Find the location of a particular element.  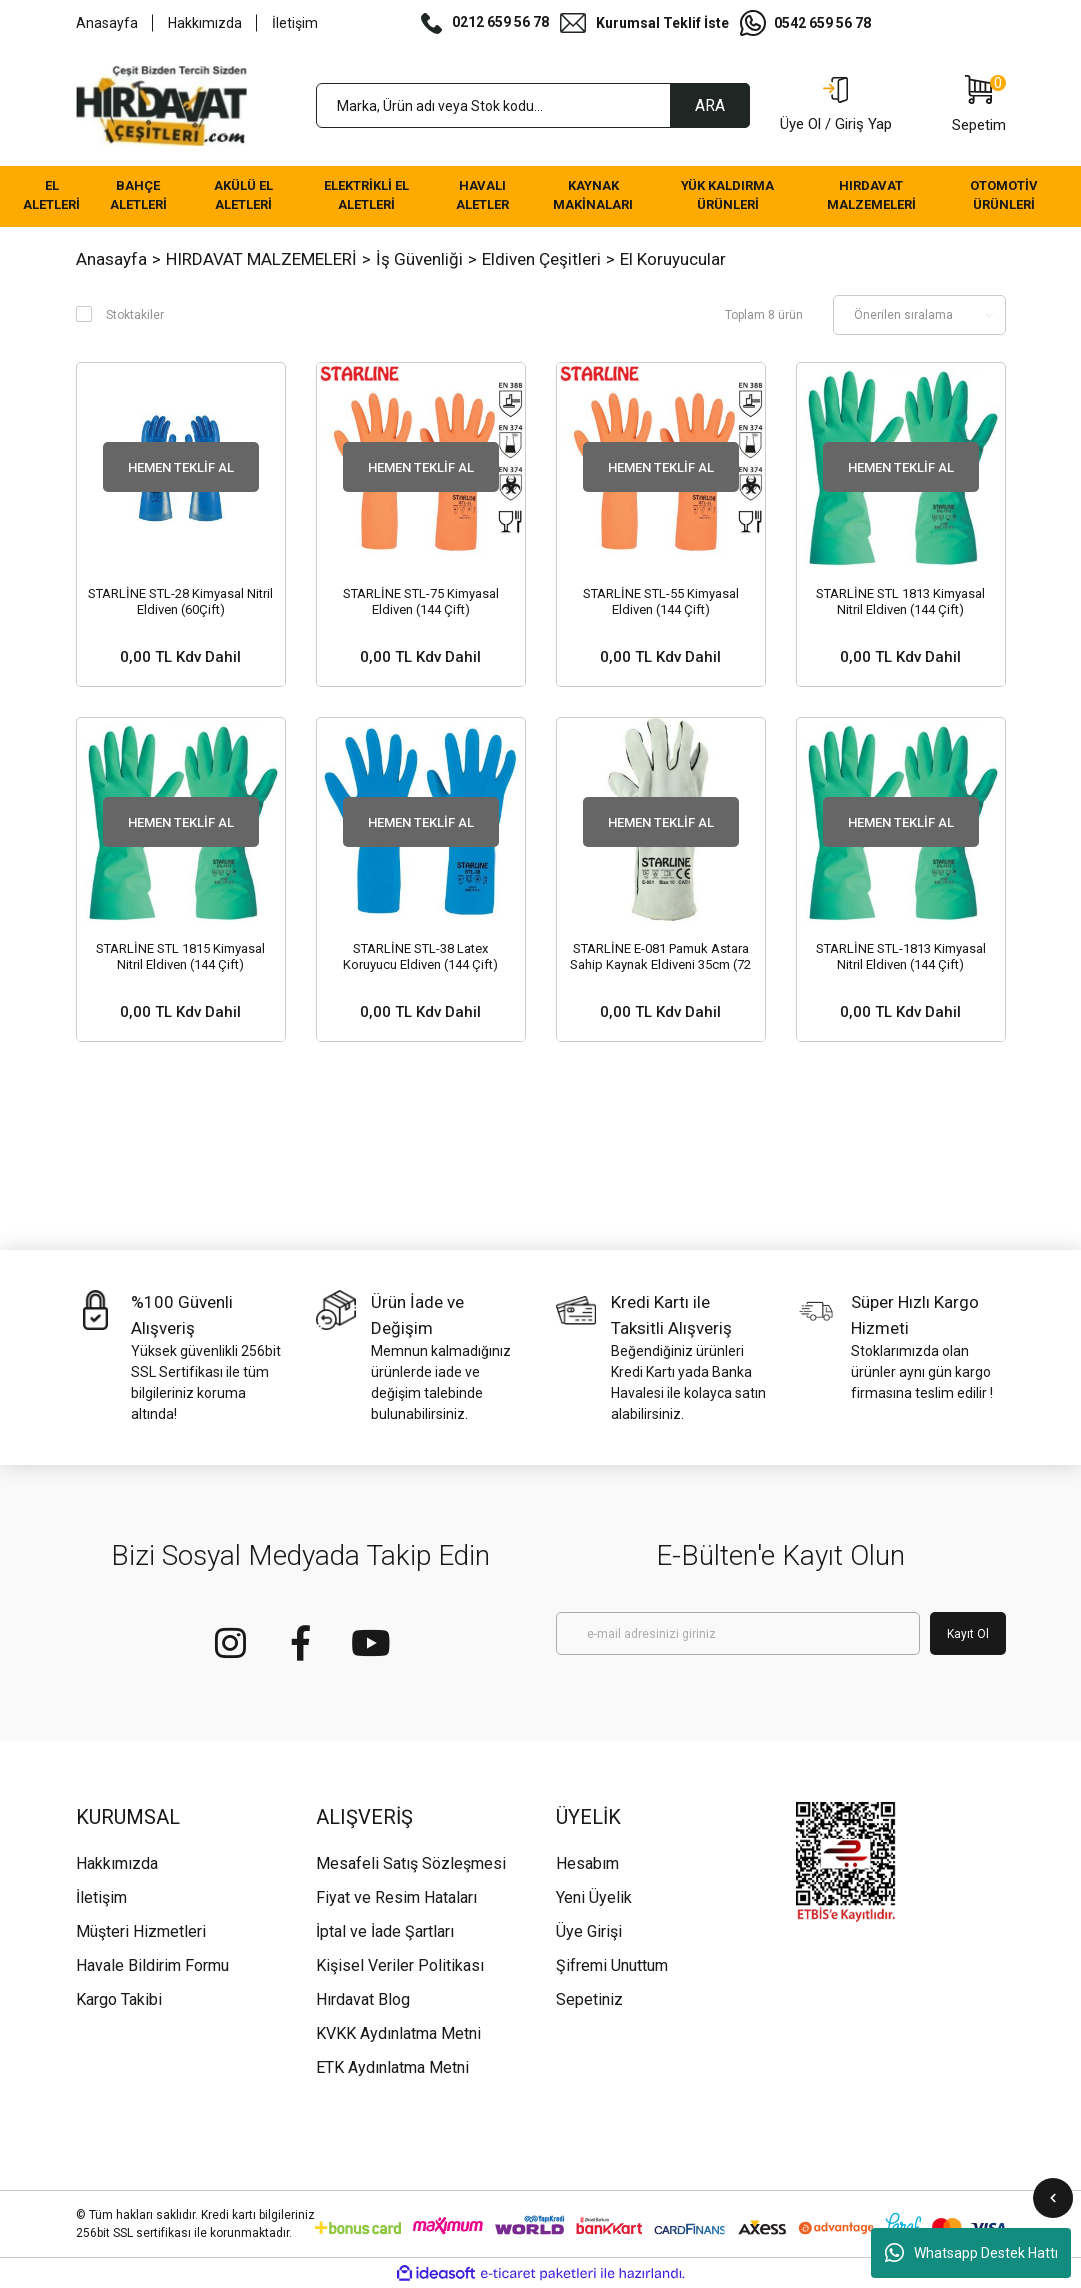

KVKK Aydınlatma Metni is located at coordinates (398, 2033).